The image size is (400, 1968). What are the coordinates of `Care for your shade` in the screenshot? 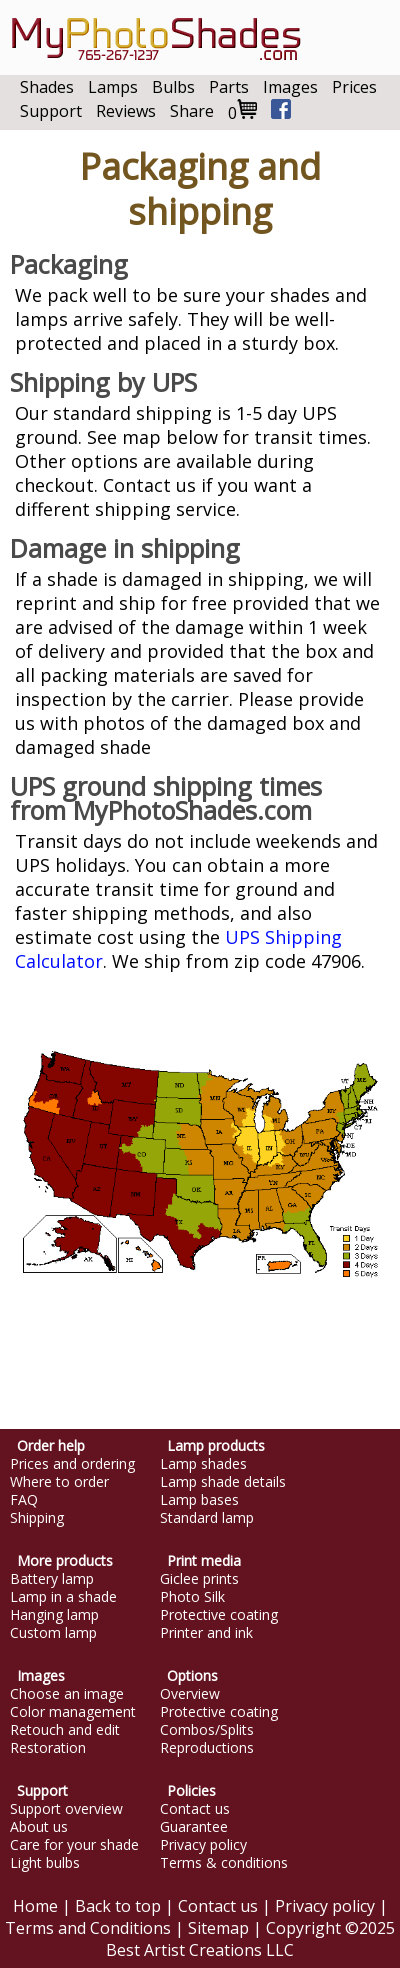 It's located at (74, 1845).